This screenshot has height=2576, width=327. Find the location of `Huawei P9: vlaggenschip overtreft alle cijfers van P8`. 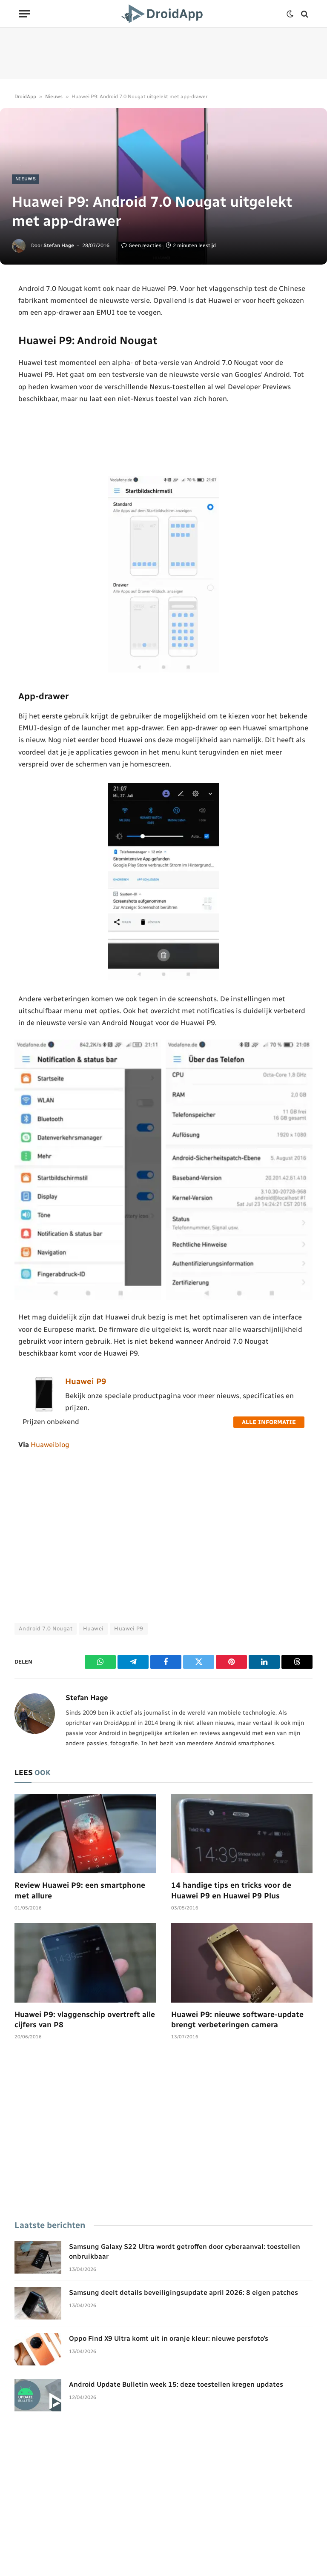

Huawei P9: vlaggenschip overtreft alle cijfers van P8 is located at coordinates (84, 2019).